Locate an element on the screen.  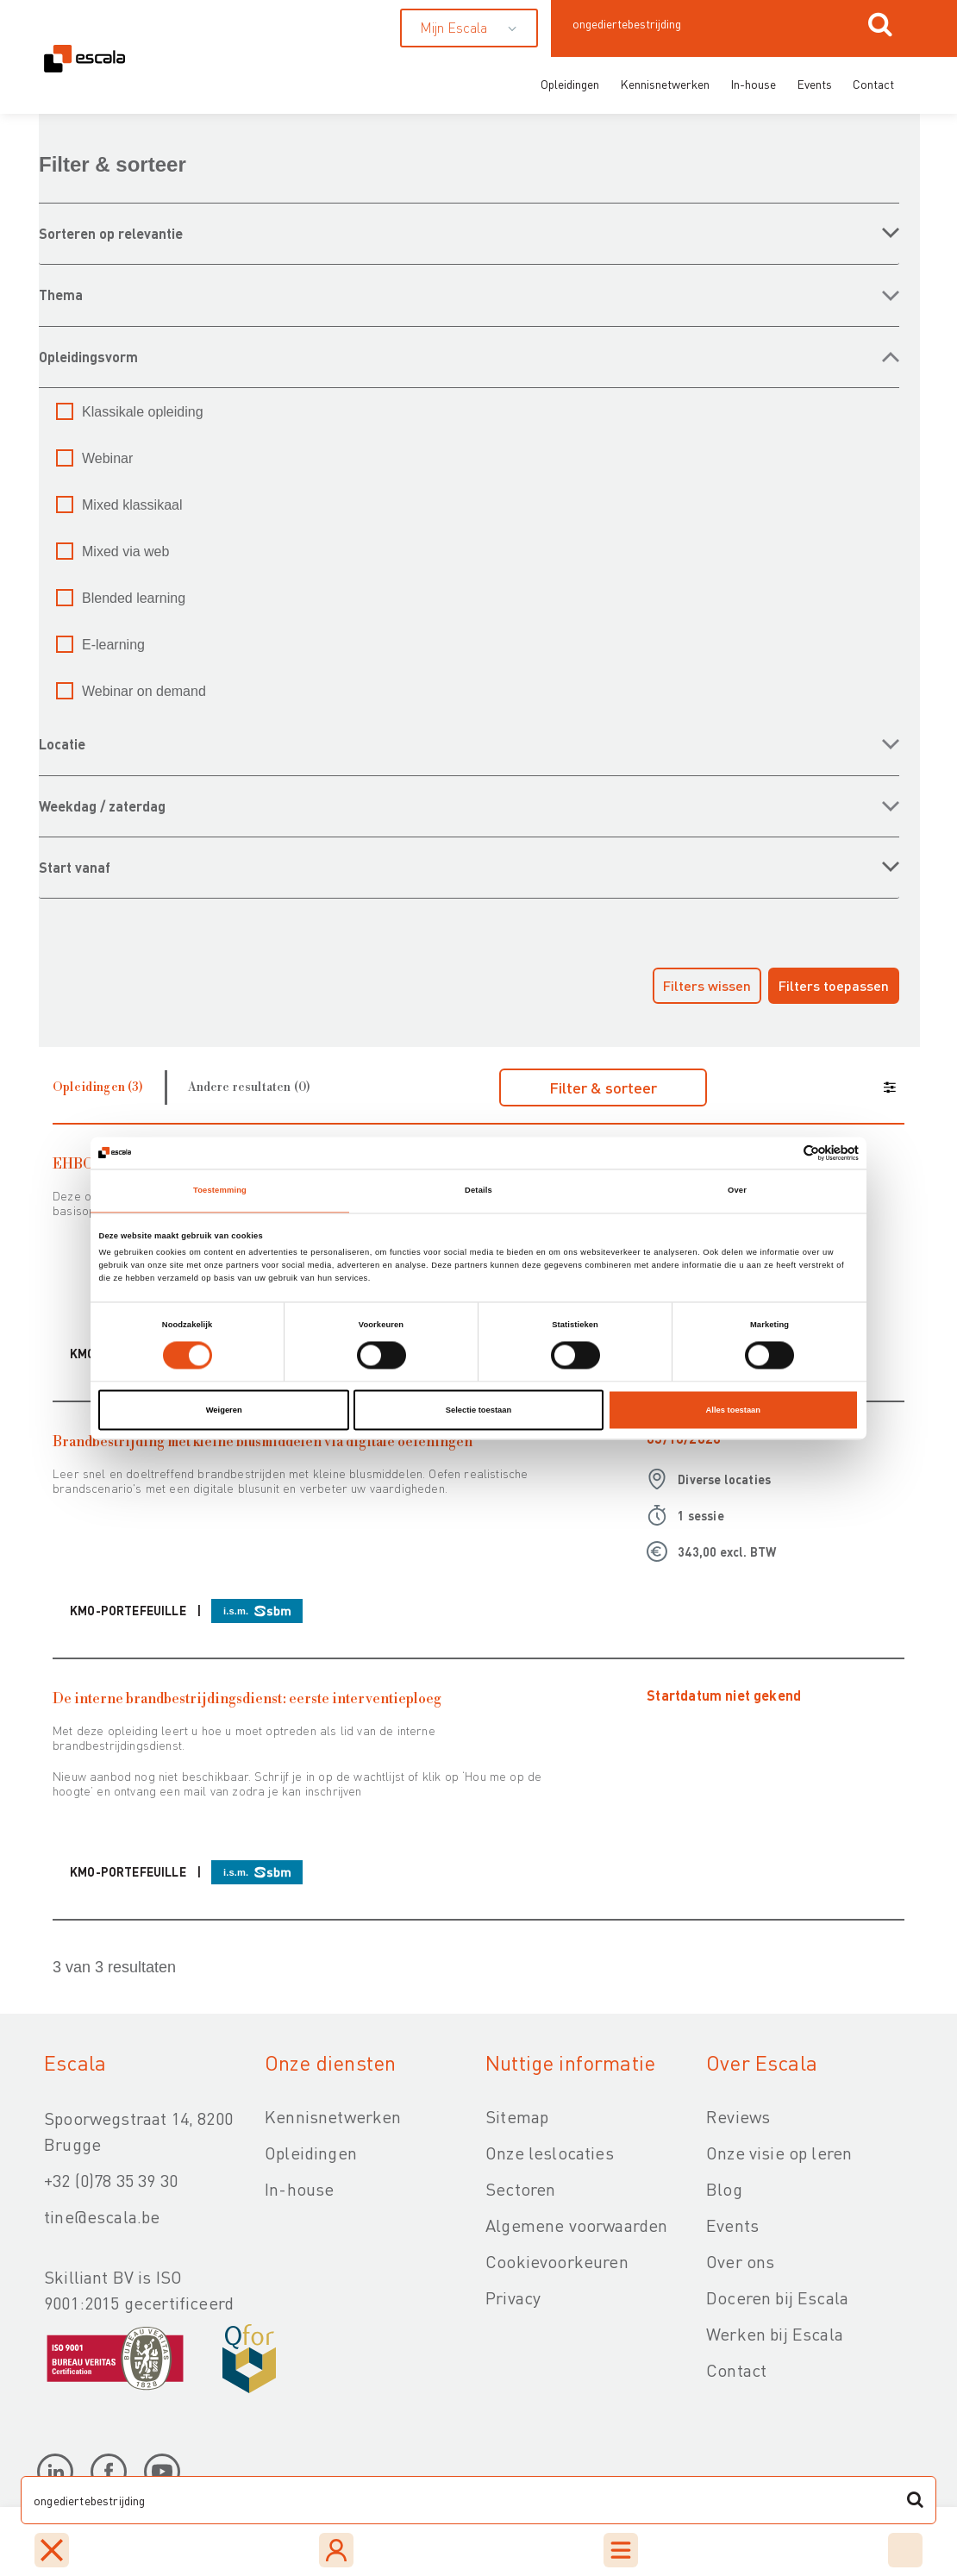
Andere resultaten (0) is located at coordinates (249, 1087).